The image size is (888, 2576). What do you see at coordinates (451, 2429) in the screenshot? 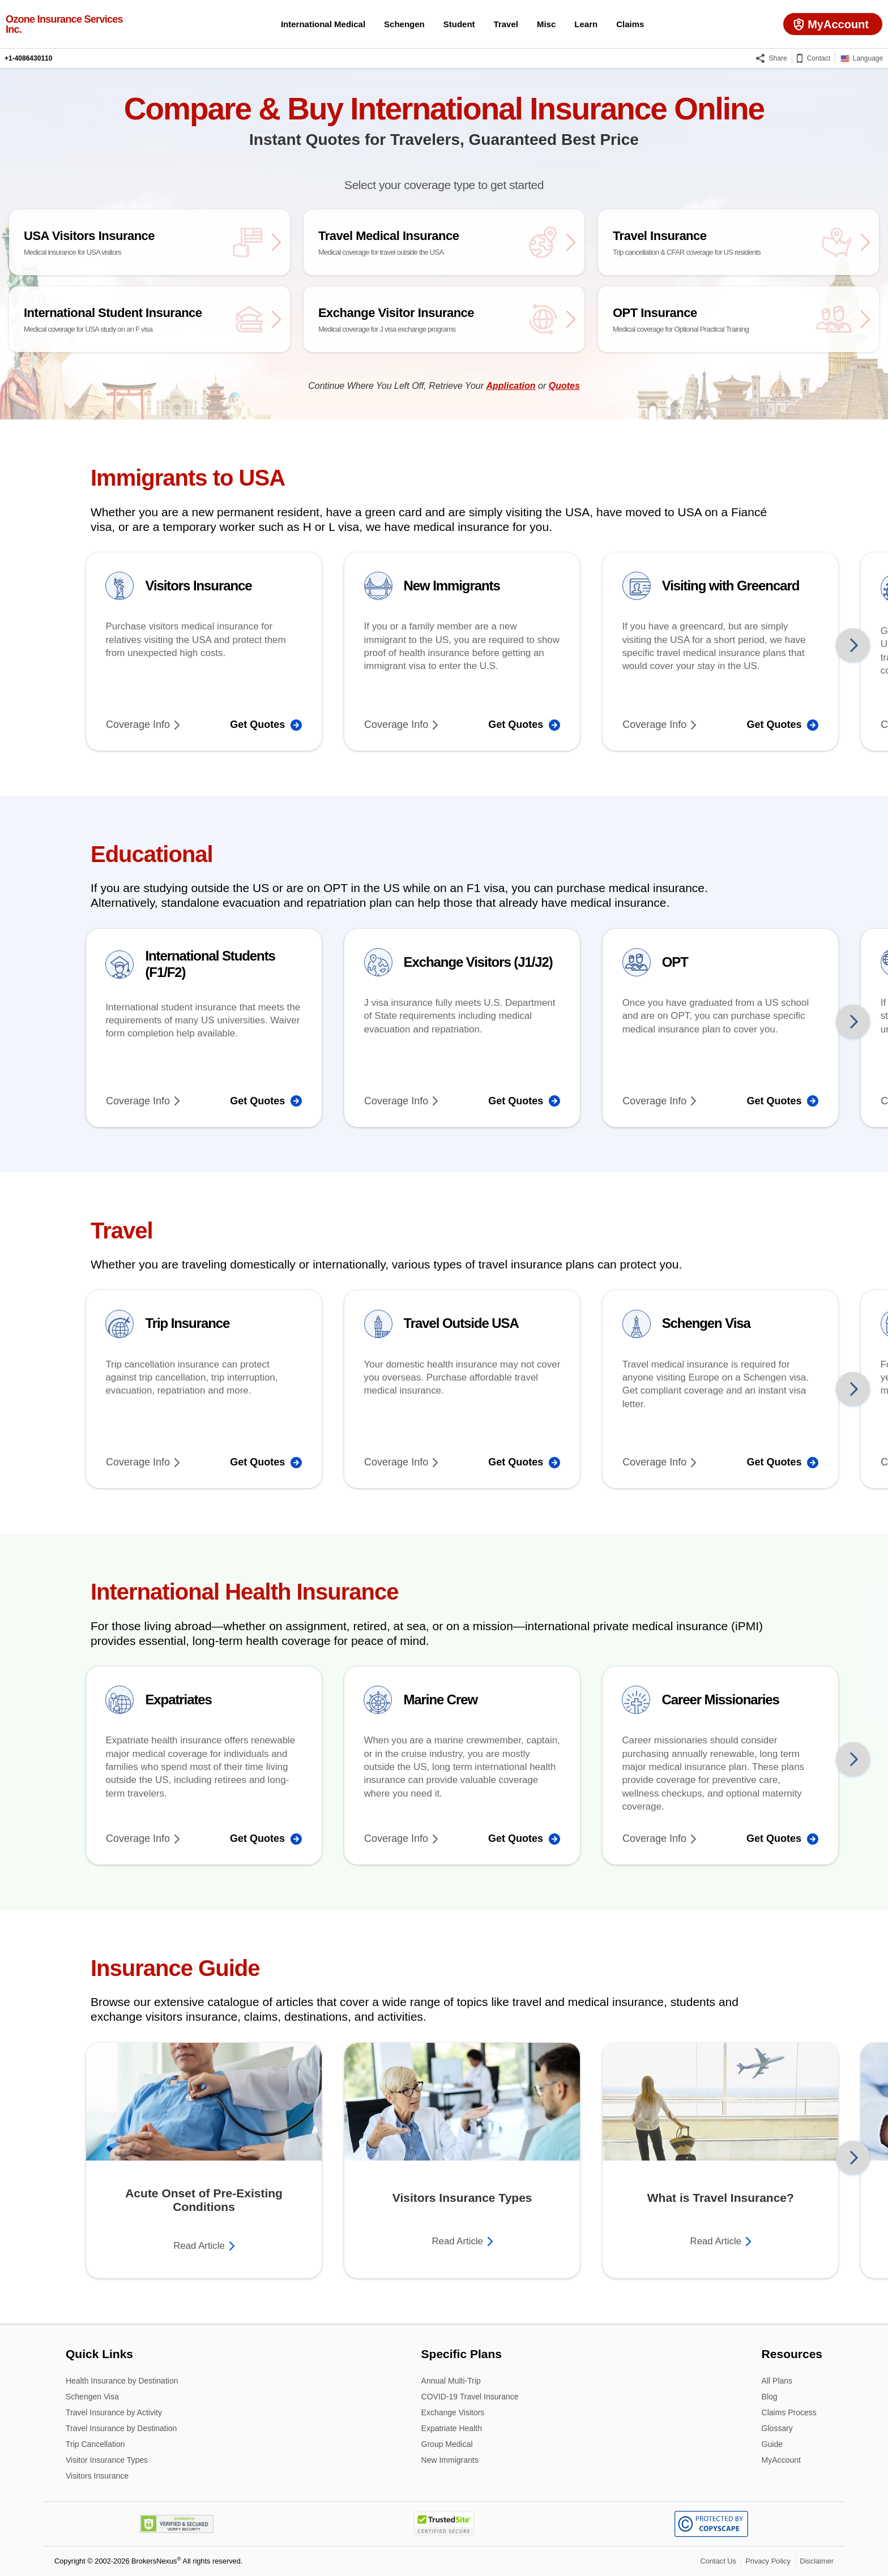
I see `Expatriate Health` at bounding box center [451, 2429].